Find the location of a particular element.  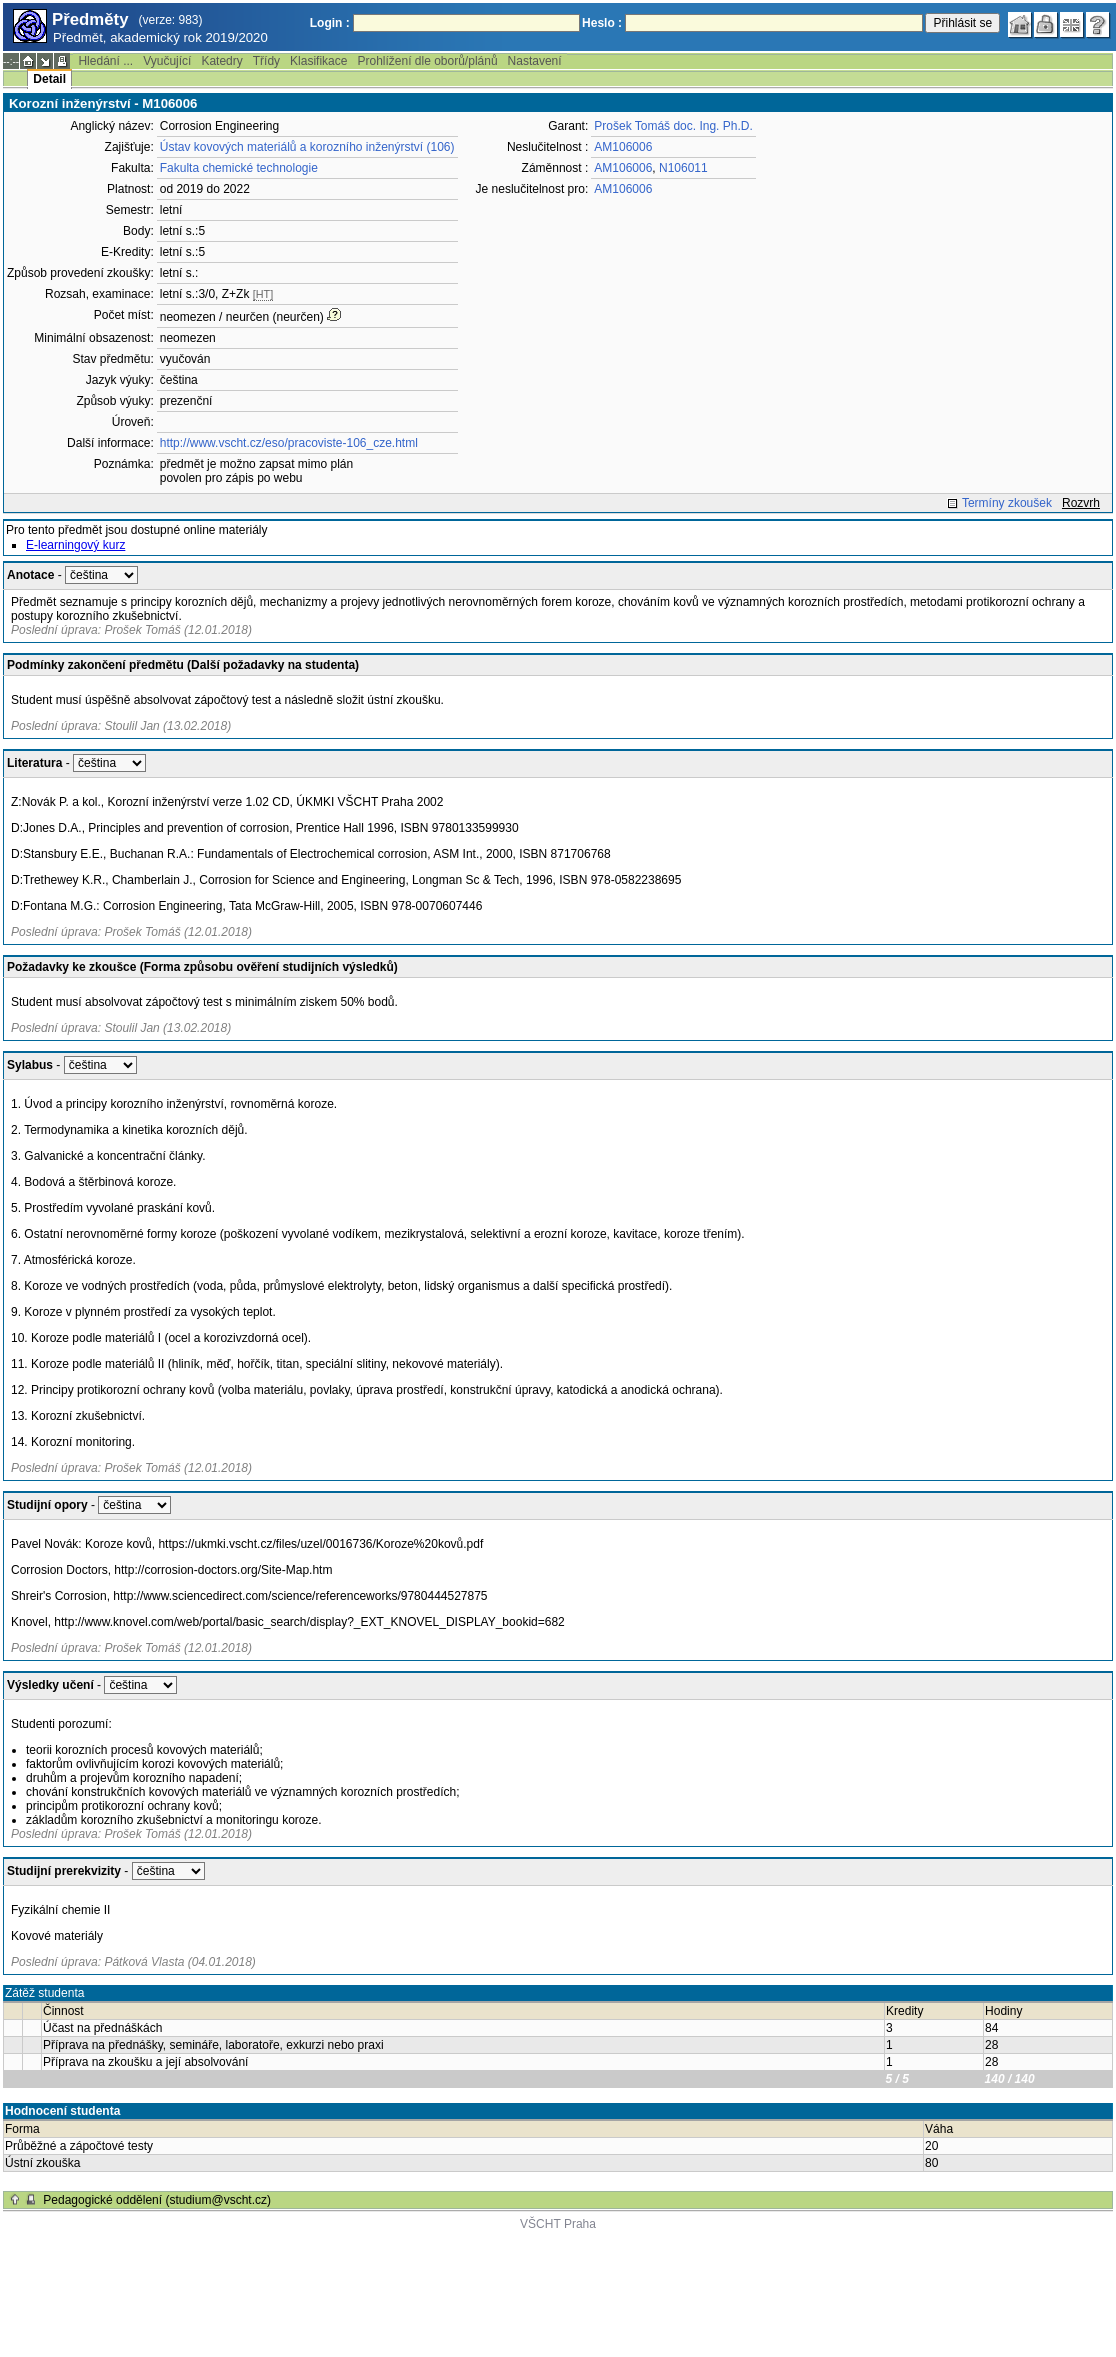

Nastavení is located at coordinates (535, 61).